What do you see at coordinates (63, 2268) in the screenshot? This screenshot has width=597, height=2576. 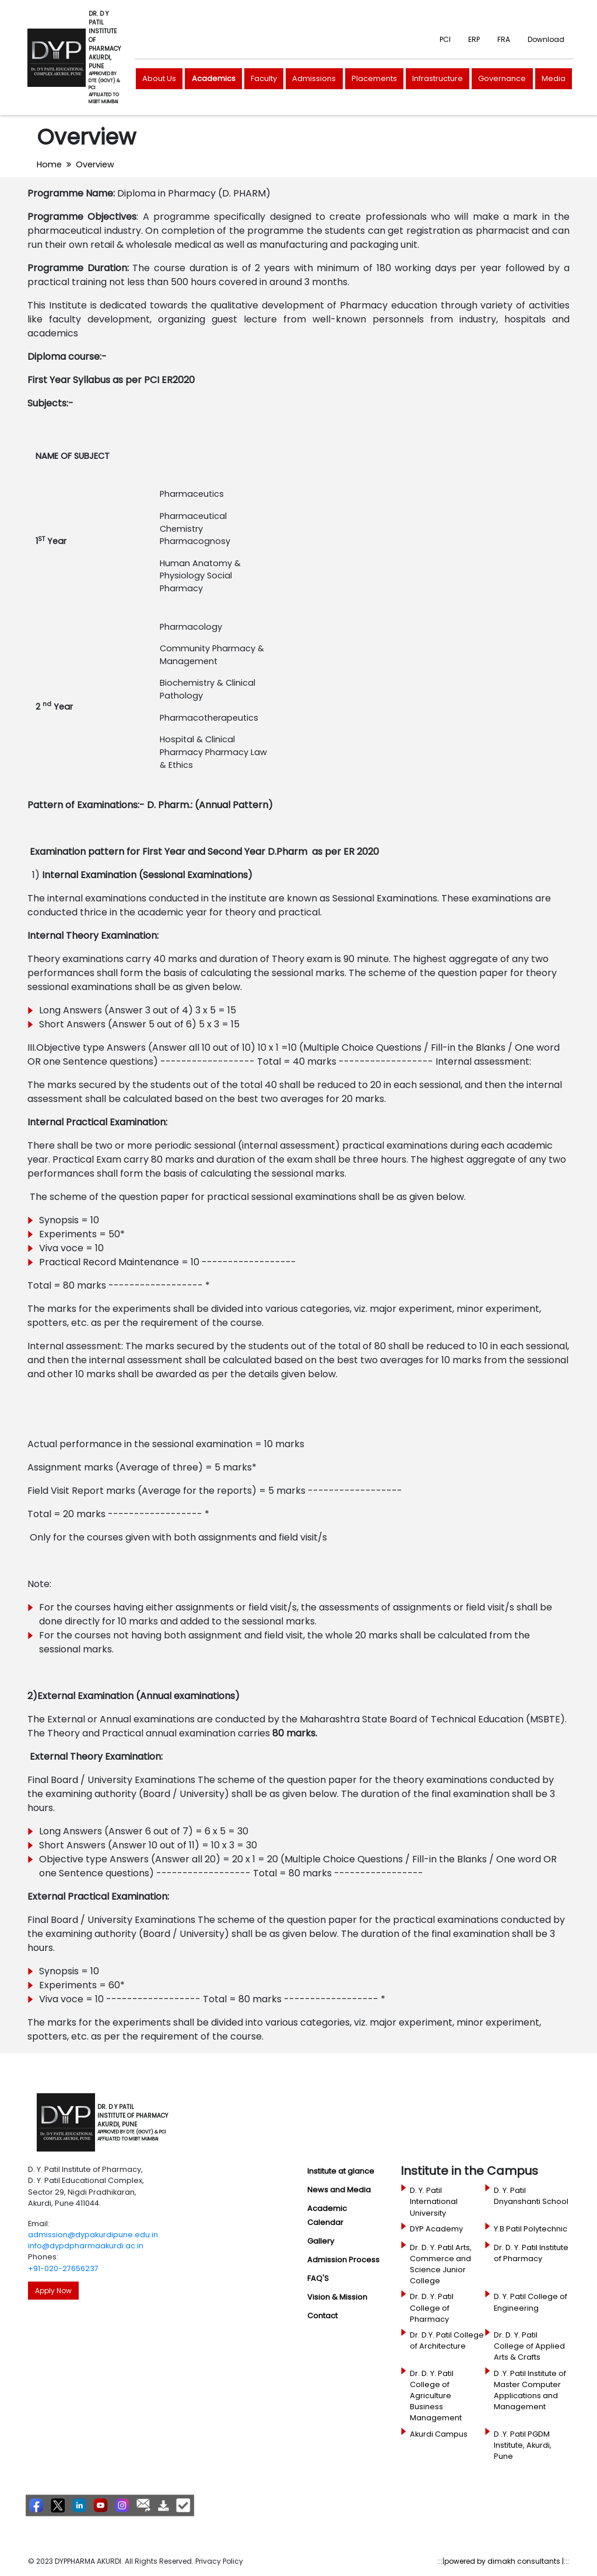 I see `+91-020-27656237` at bounding box center [63, 2268].